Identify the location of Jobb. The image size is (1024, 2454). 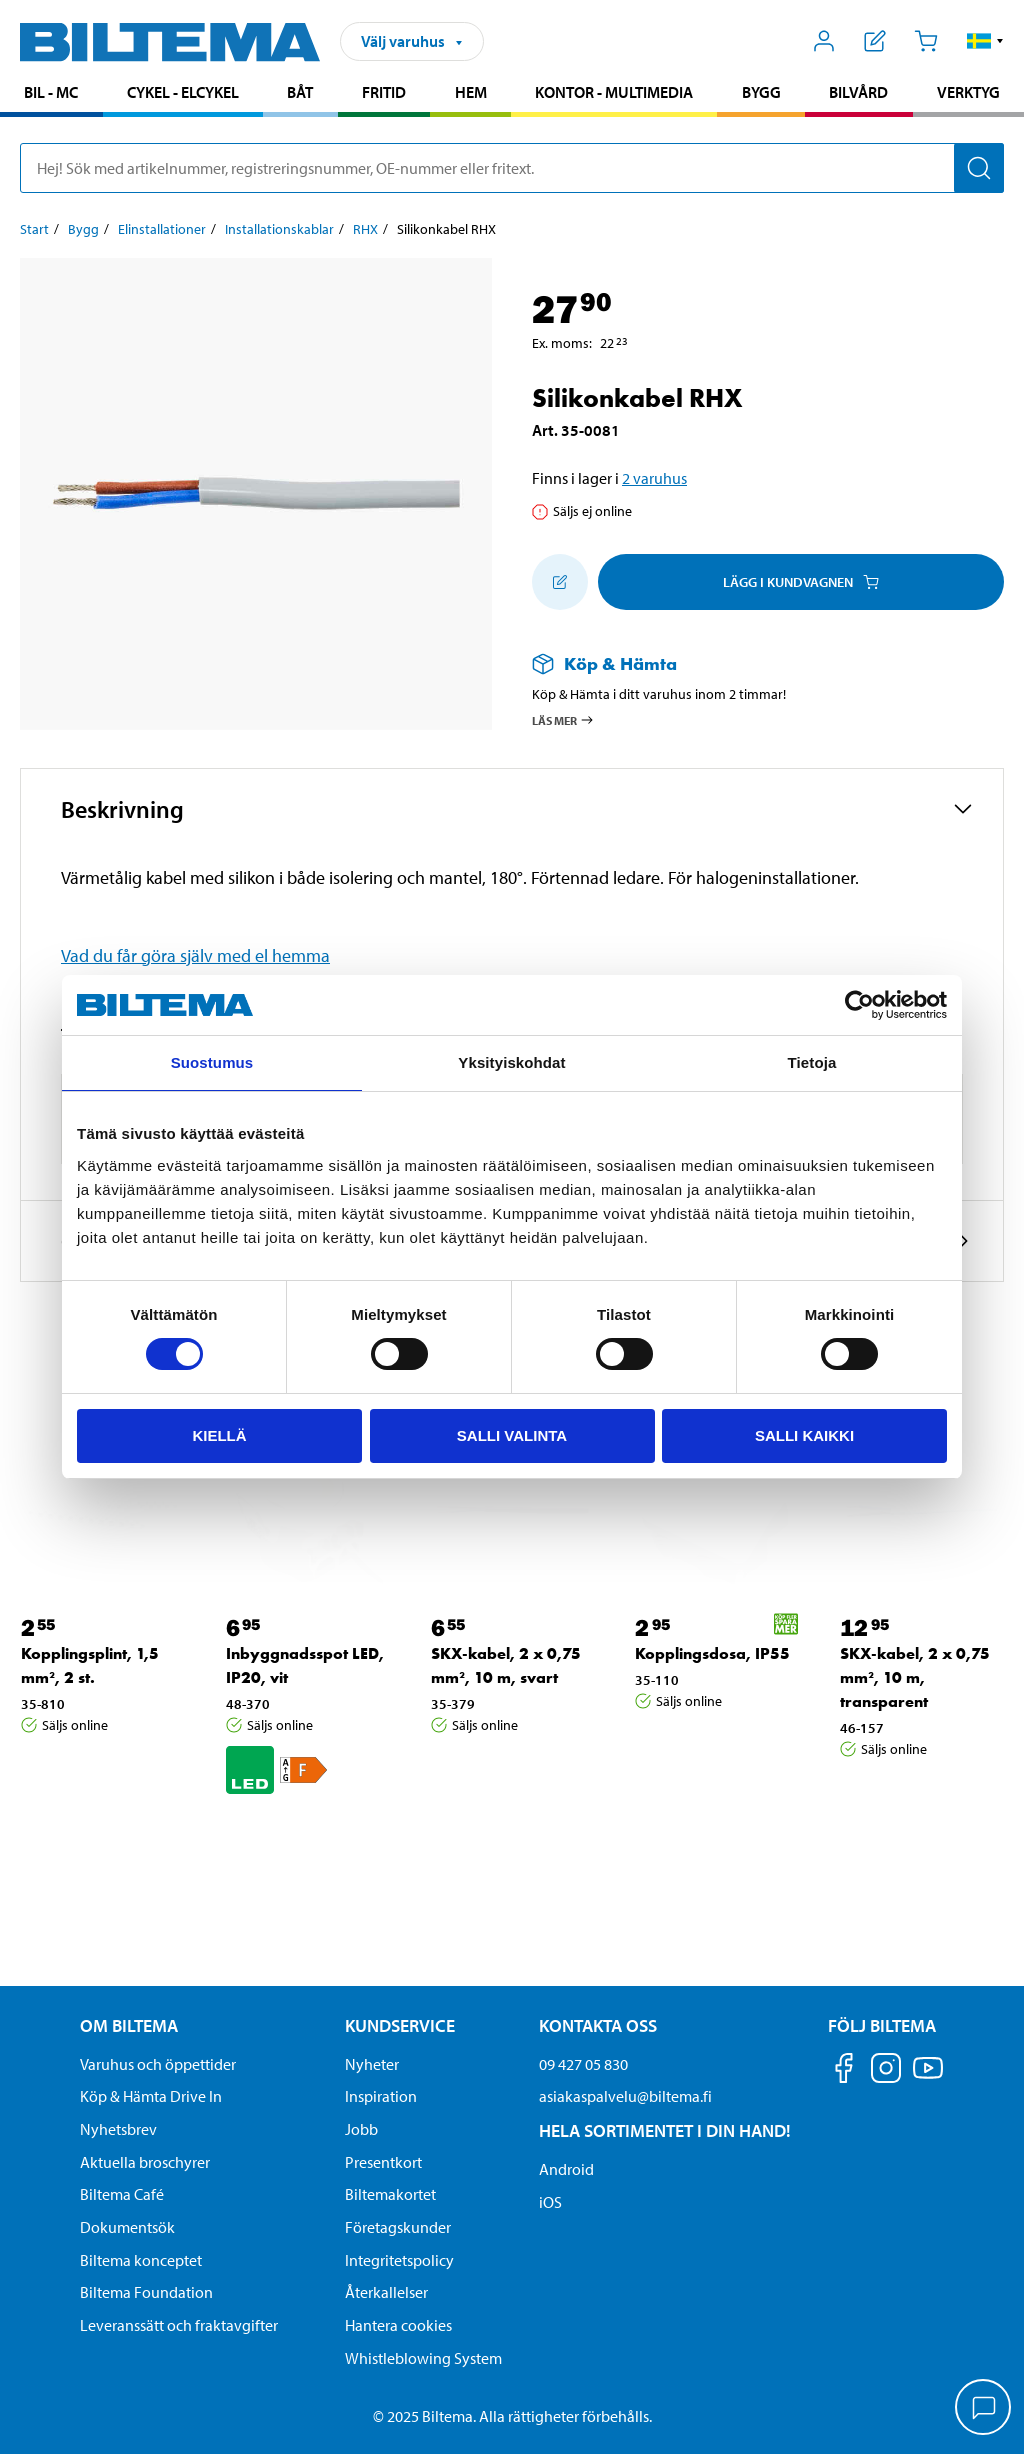
(361, 2129).